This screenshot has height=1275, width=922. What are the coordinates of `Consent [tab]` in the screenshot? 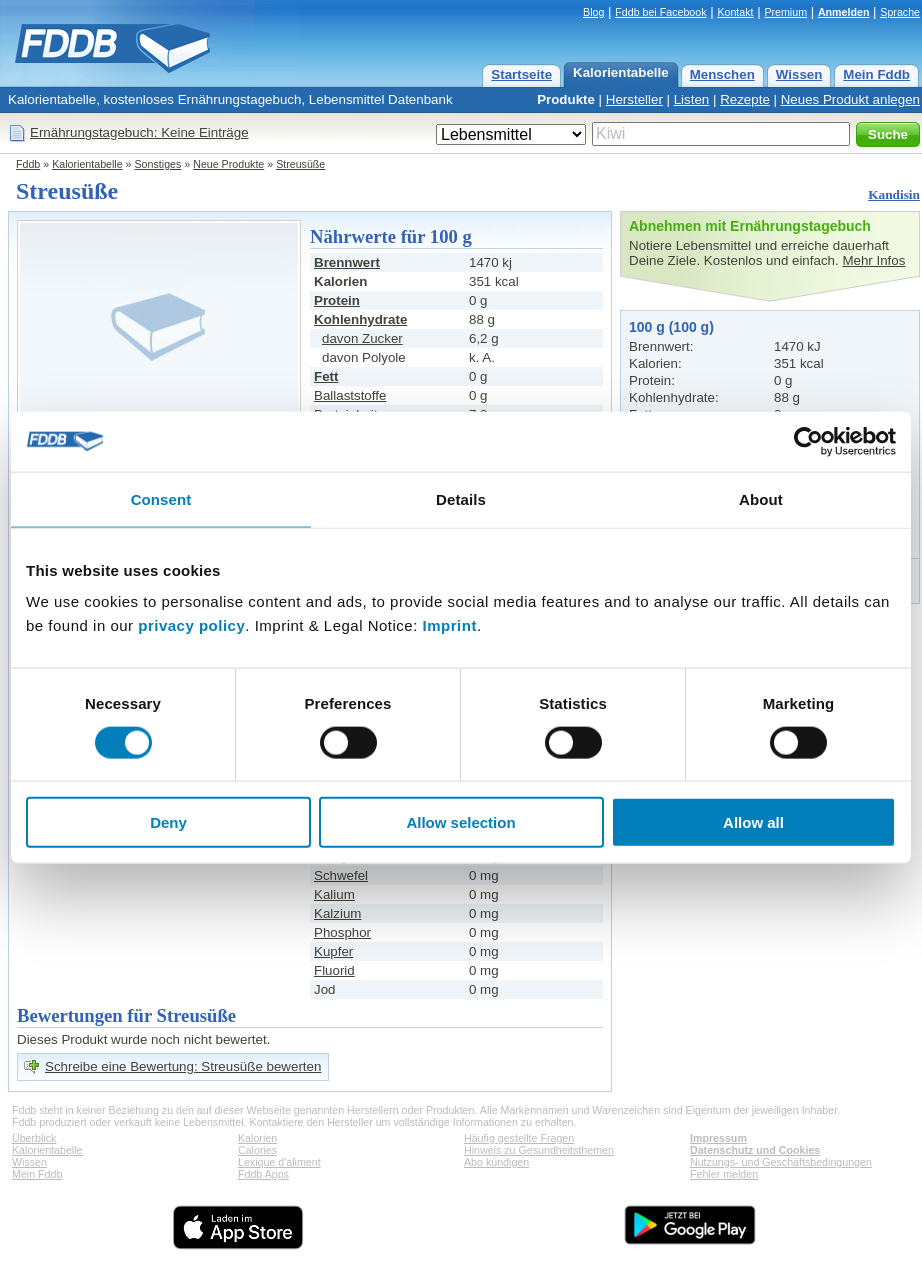 It's located at (161, 498).